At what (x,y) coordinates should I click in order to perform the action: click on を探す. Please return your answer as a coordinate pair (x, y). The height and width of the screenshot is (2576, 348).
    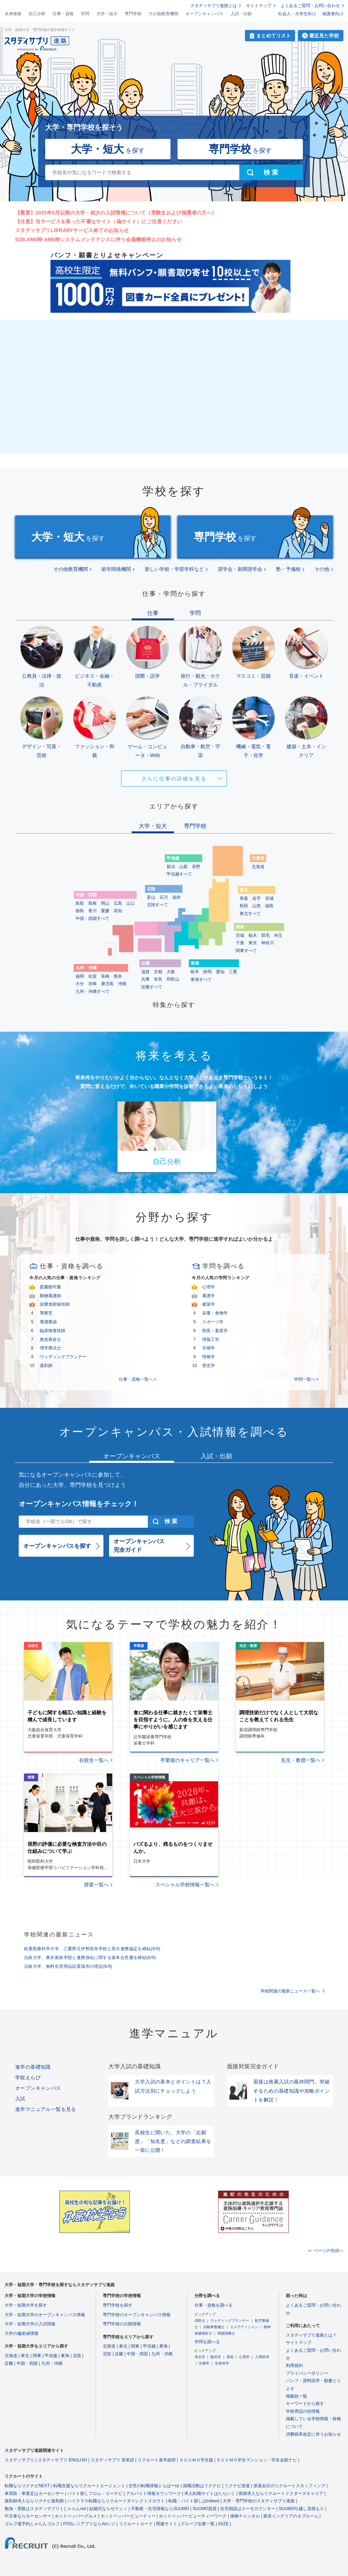
    Looking at the image, I should click on (108, 149).